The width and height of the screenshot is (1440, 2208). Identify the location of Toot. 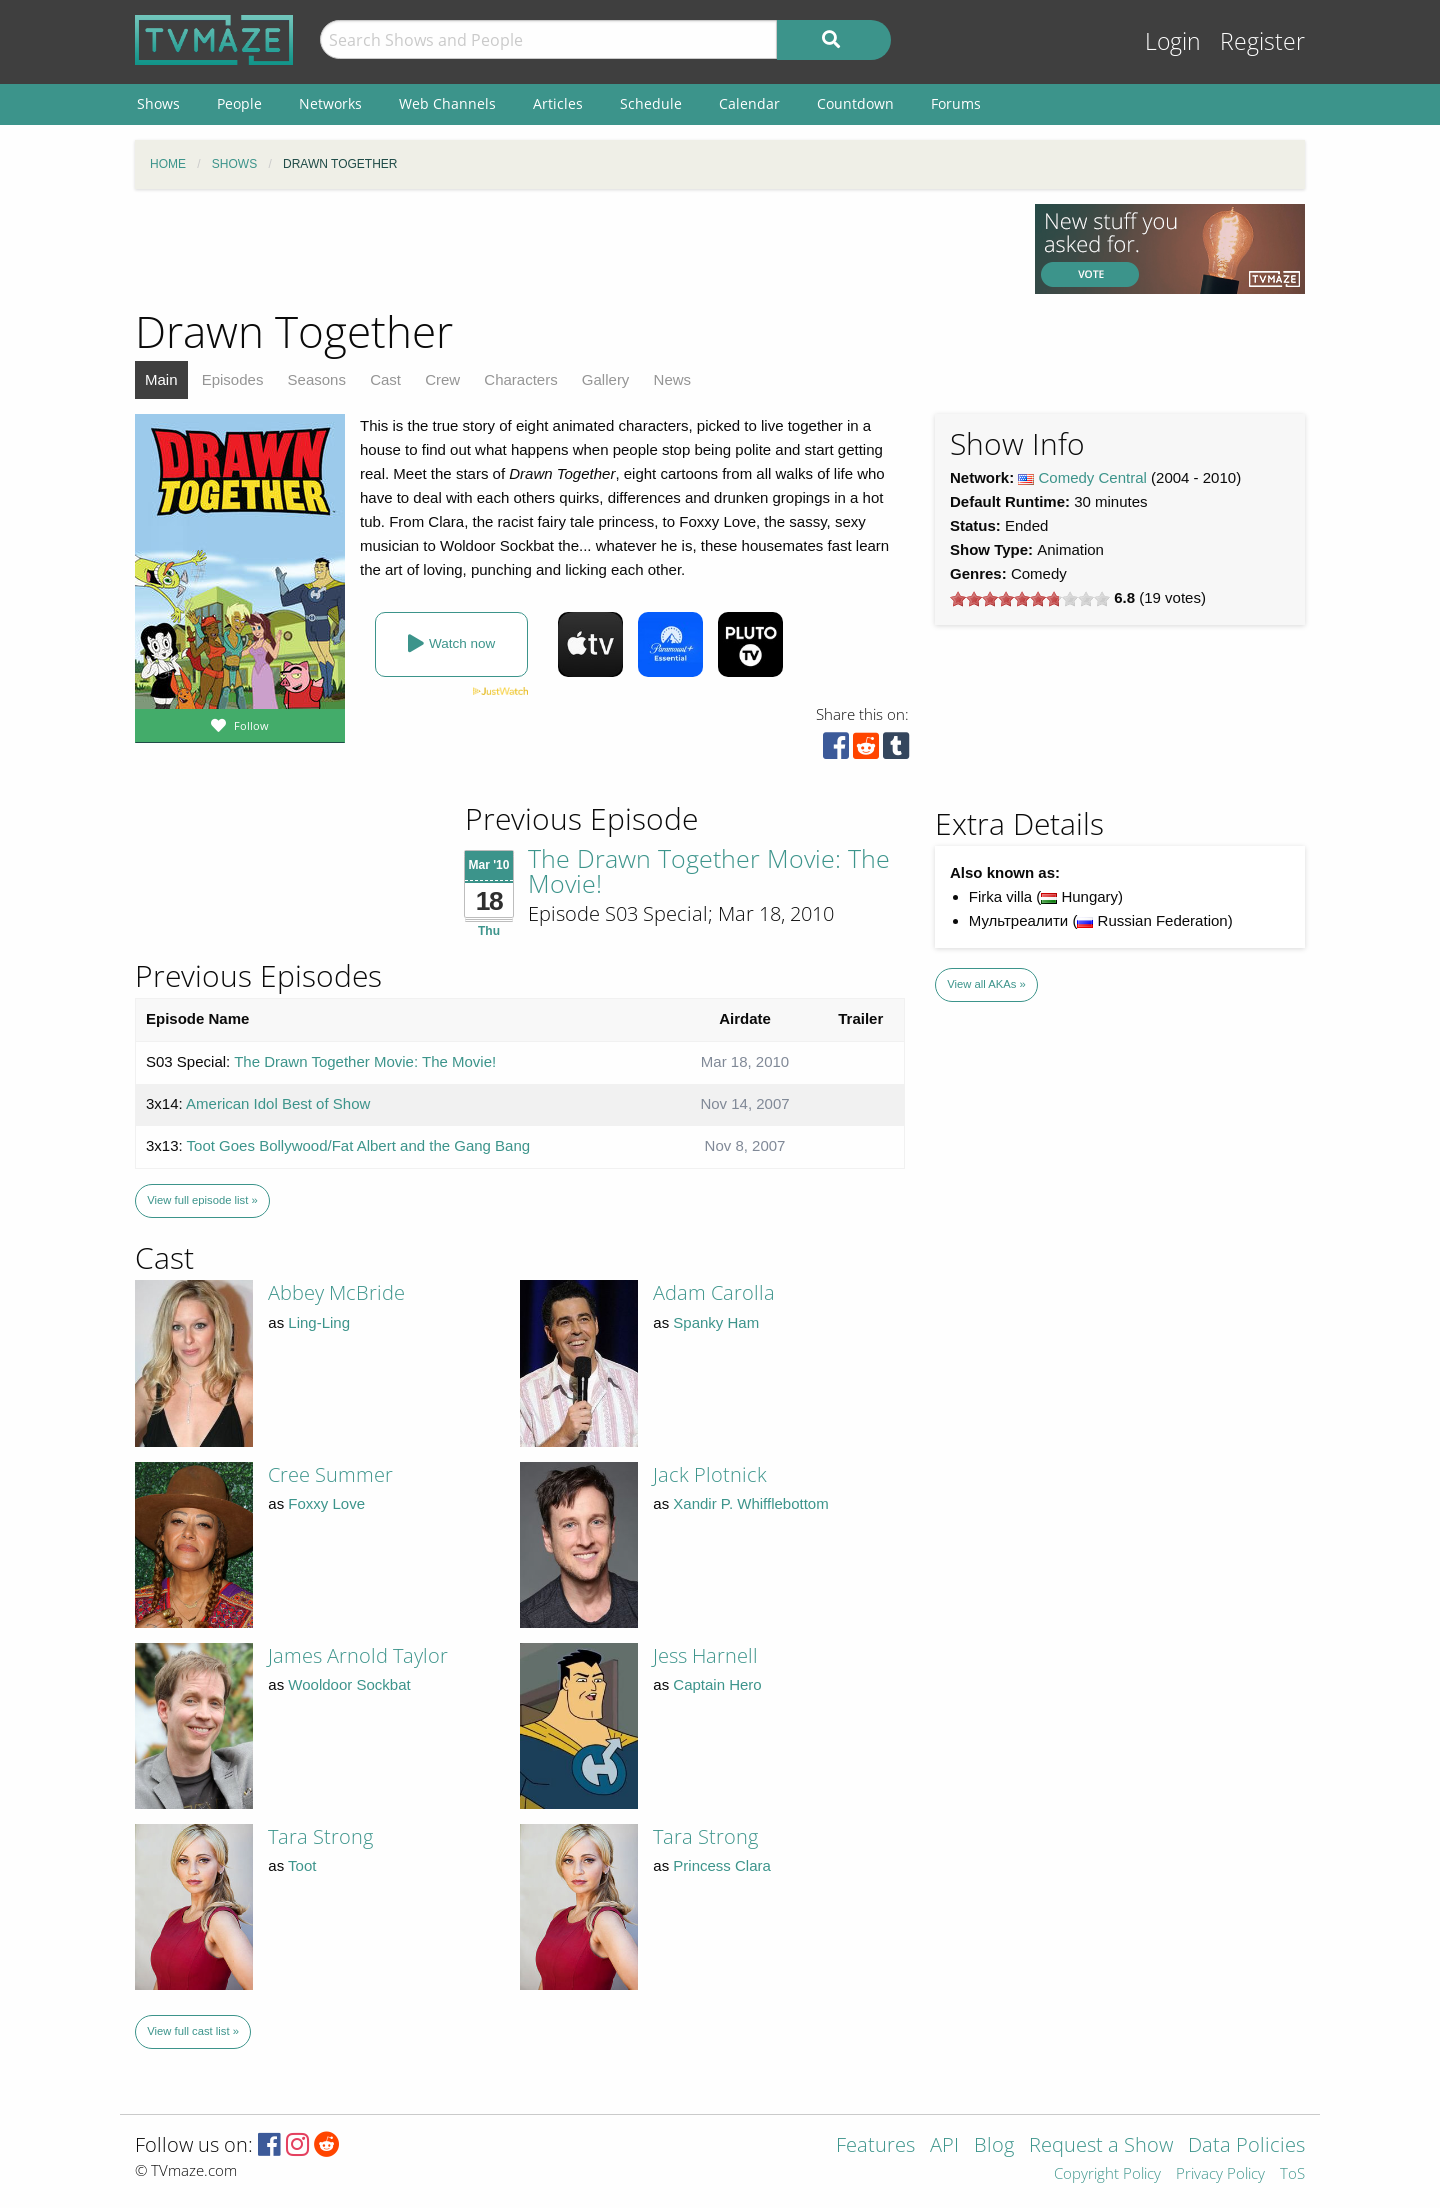
(302, 1865).